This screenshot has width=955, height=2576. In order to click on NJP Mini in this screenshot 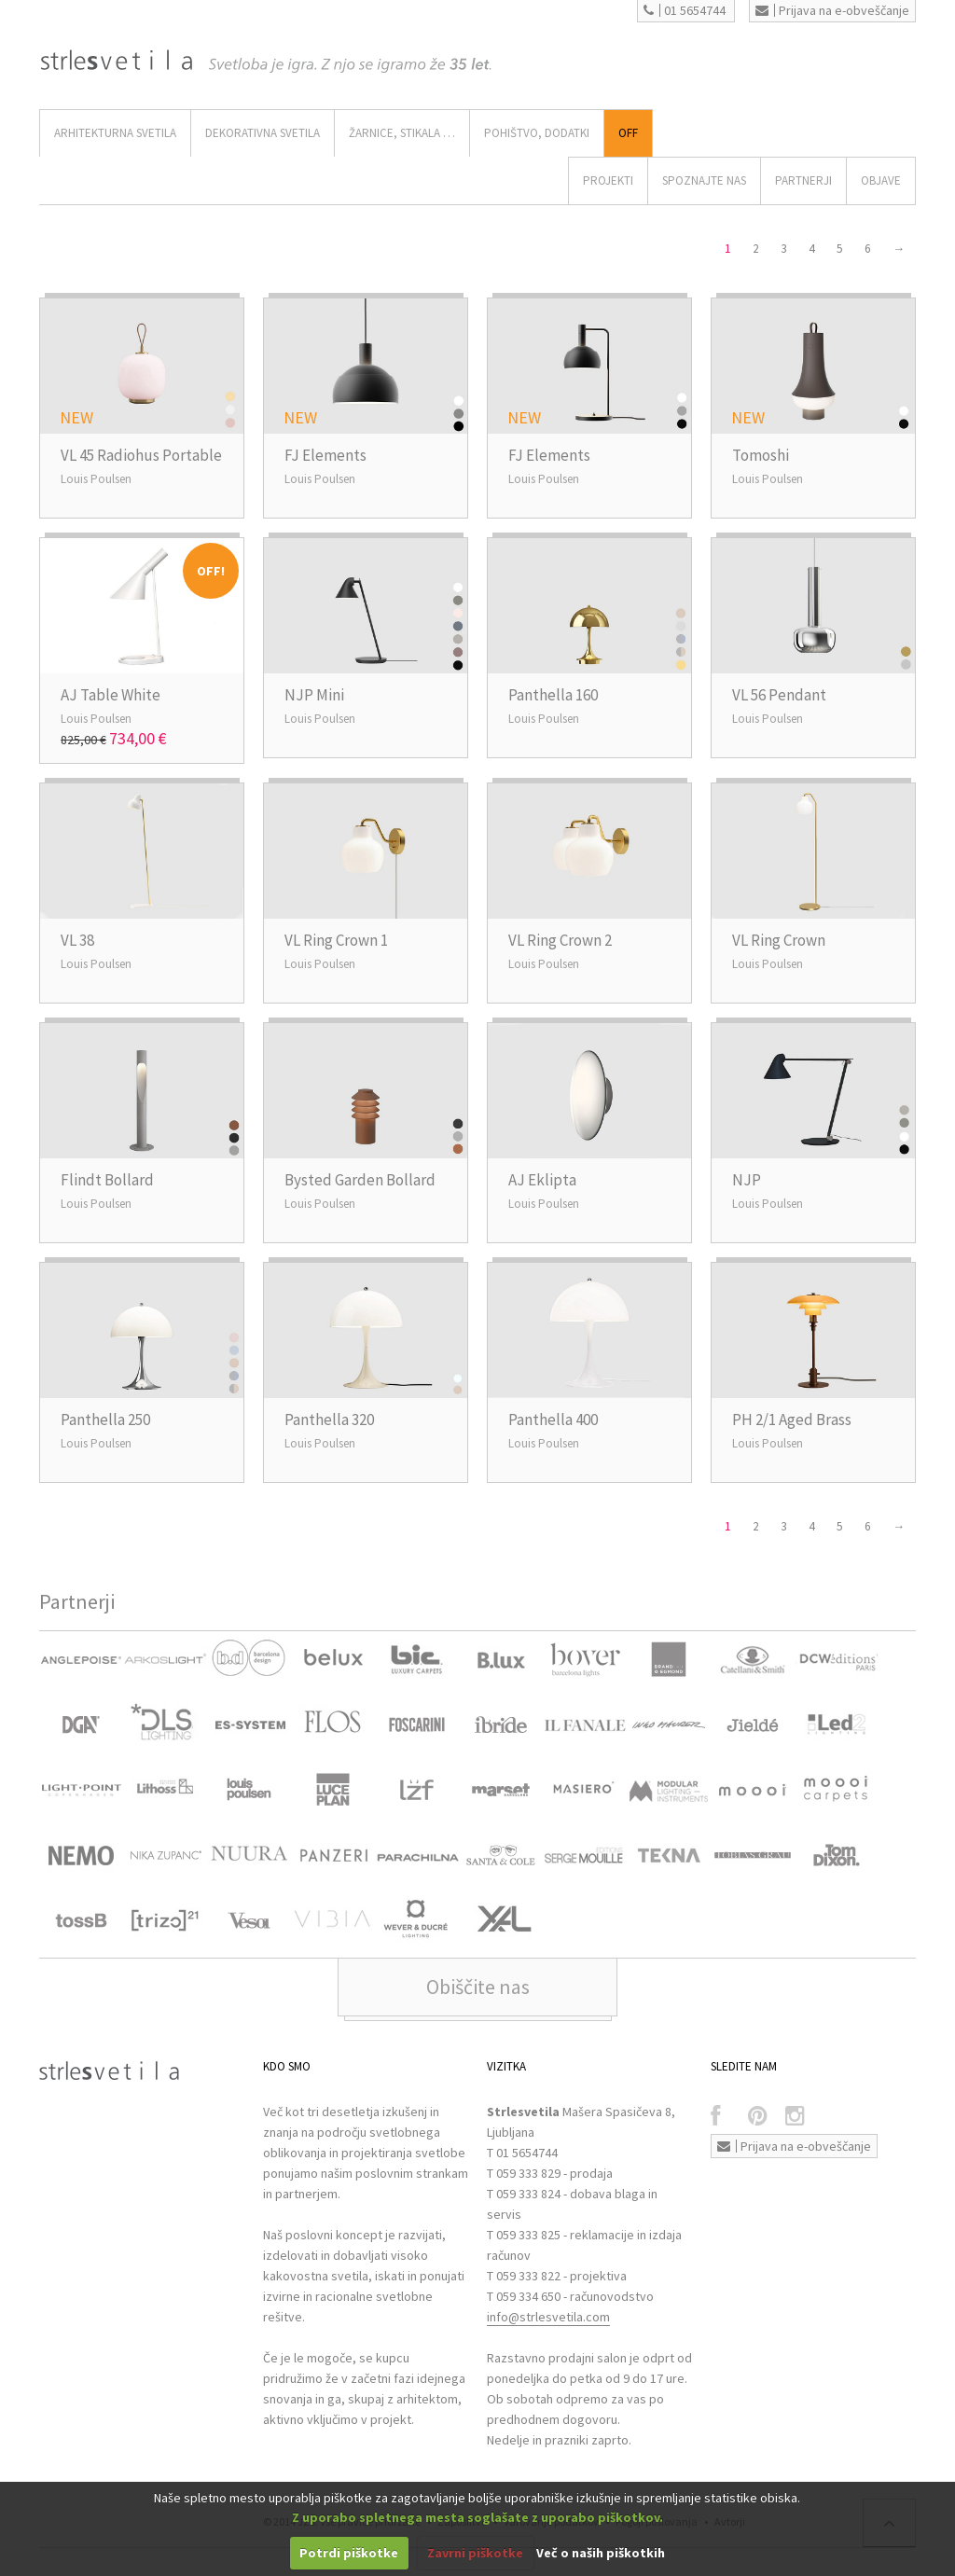, I will do `click(314, 695)`.